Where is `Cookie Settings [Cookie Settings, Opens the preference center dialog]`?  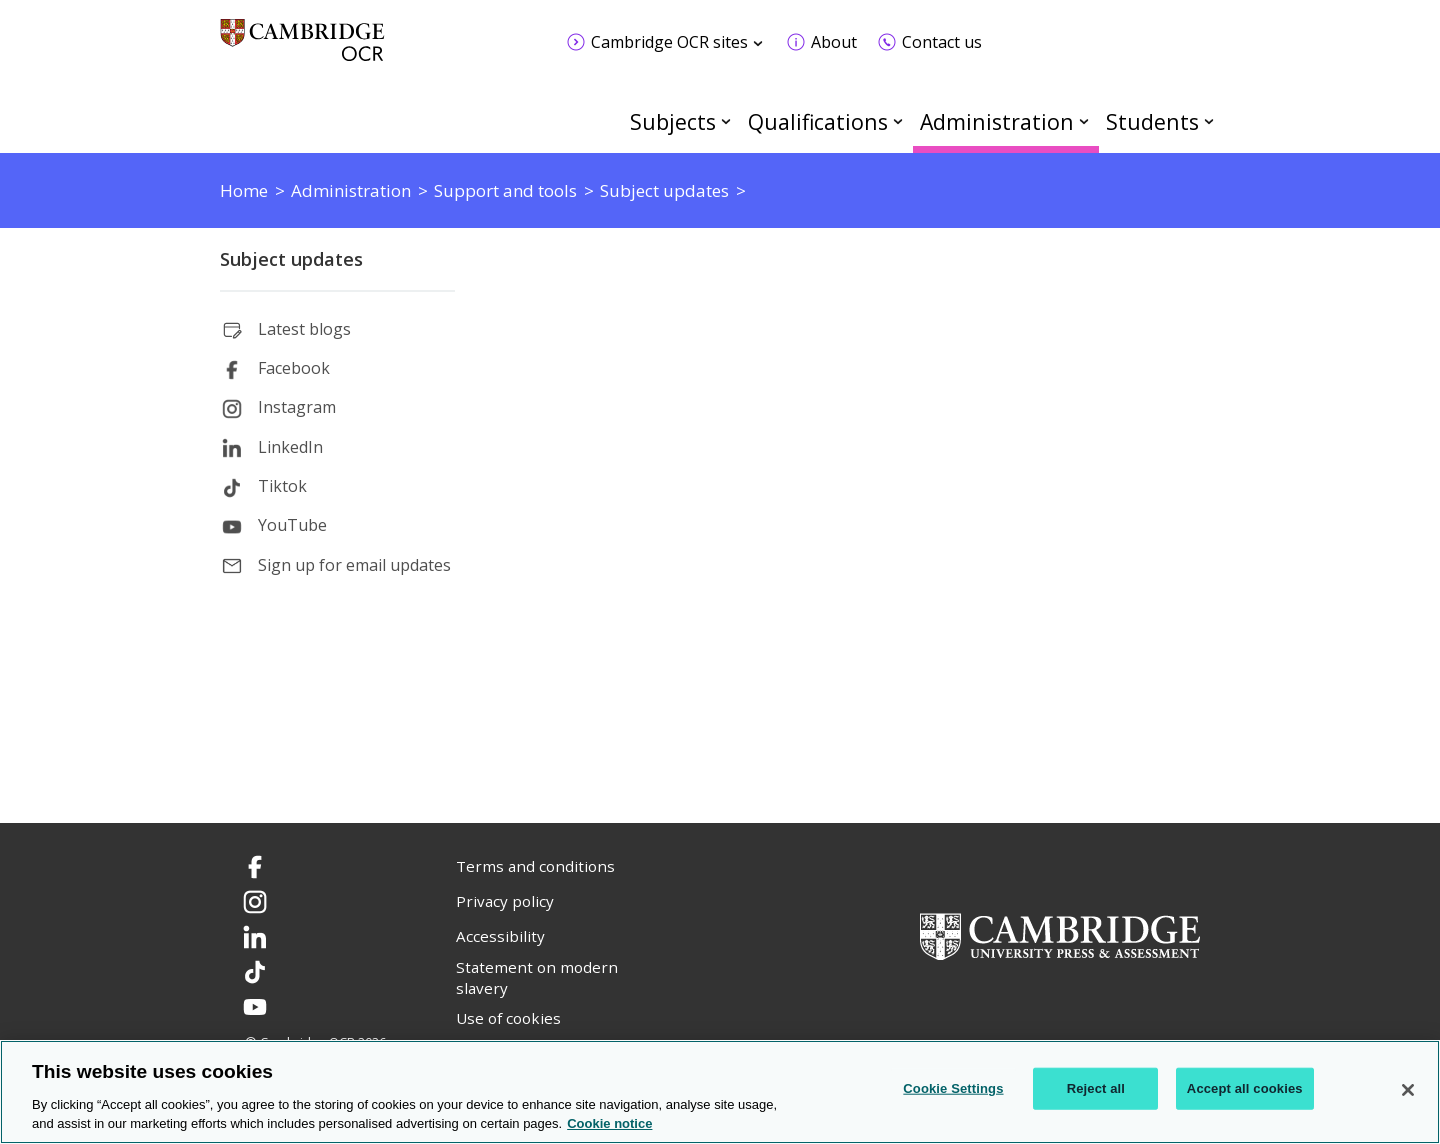 Cookie Settings [Cookie Settings, Opens the preference center dialog] is located at coordinates (953, 1088).